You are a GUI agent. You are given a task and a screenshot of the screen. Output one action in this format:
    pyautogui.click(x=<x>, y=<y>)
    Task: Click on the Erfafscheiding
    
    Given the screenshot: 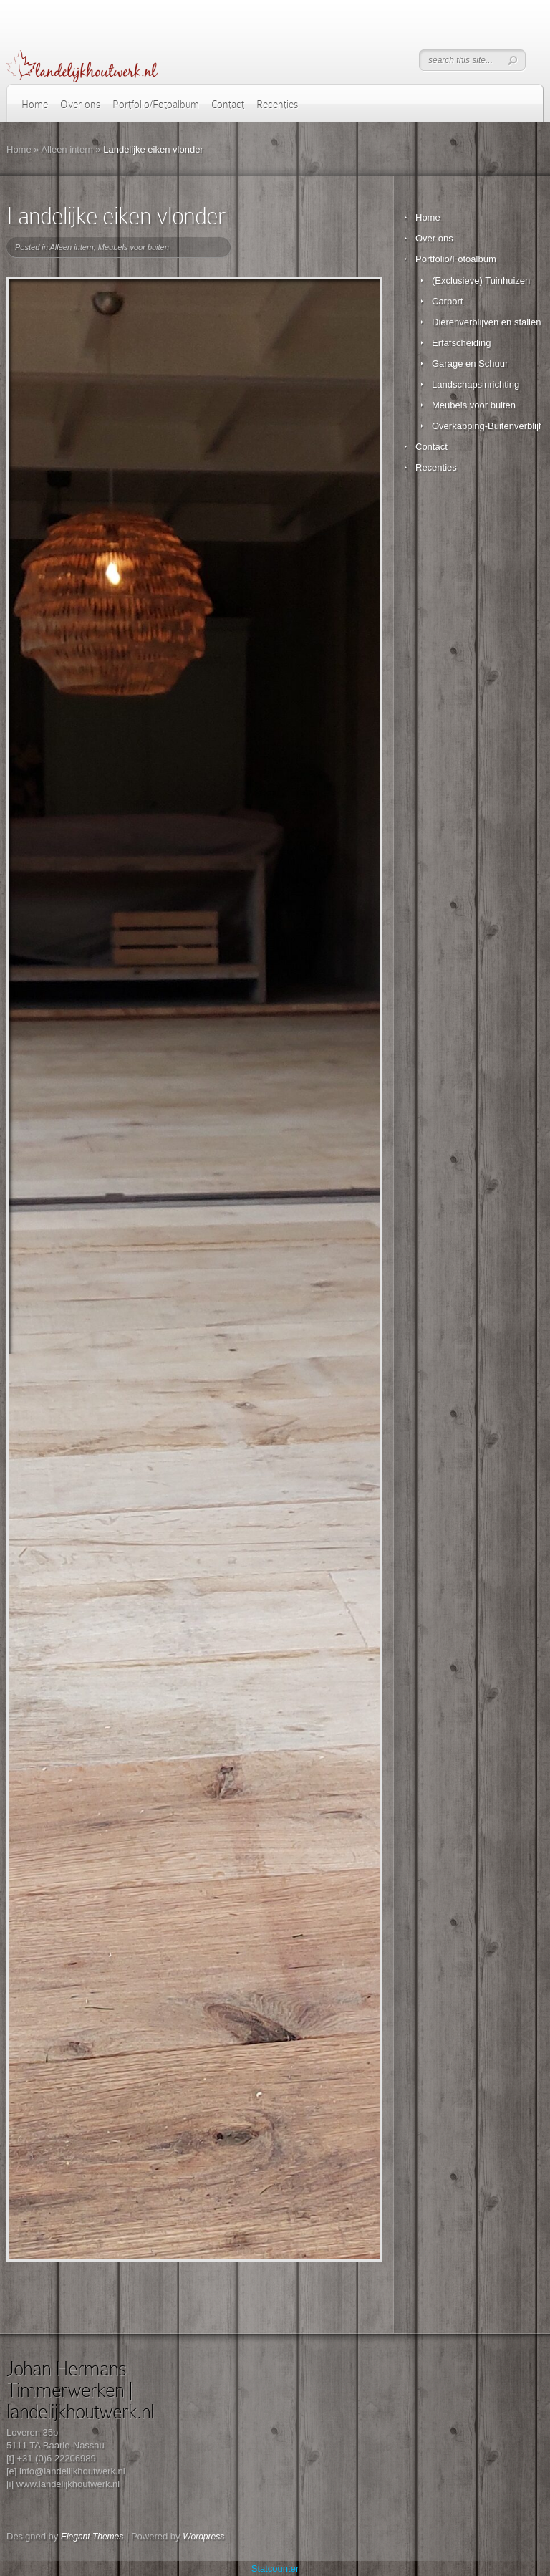 What is the action you would take?
    pyautogui.click(x=461, y=342)
    